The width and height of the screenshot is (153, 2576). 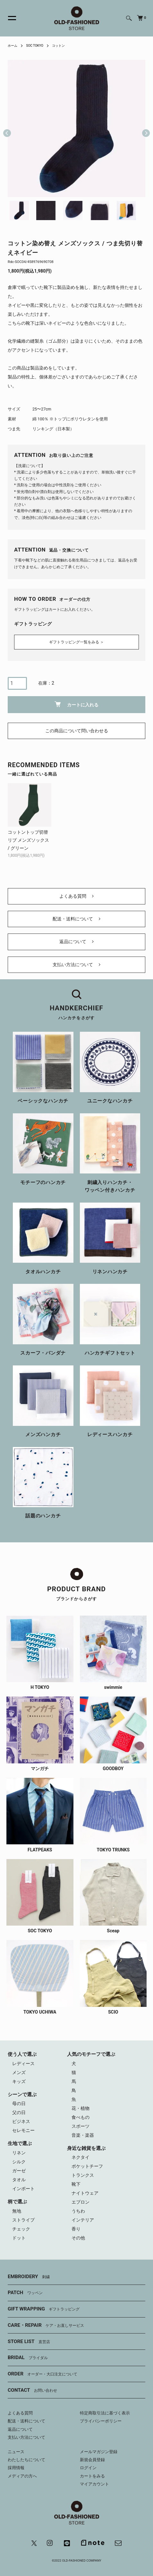 What do you see at coordinates (19, 2170) in the screenshot?
I see `ガーゼ` at bounding box center [19, 2170].